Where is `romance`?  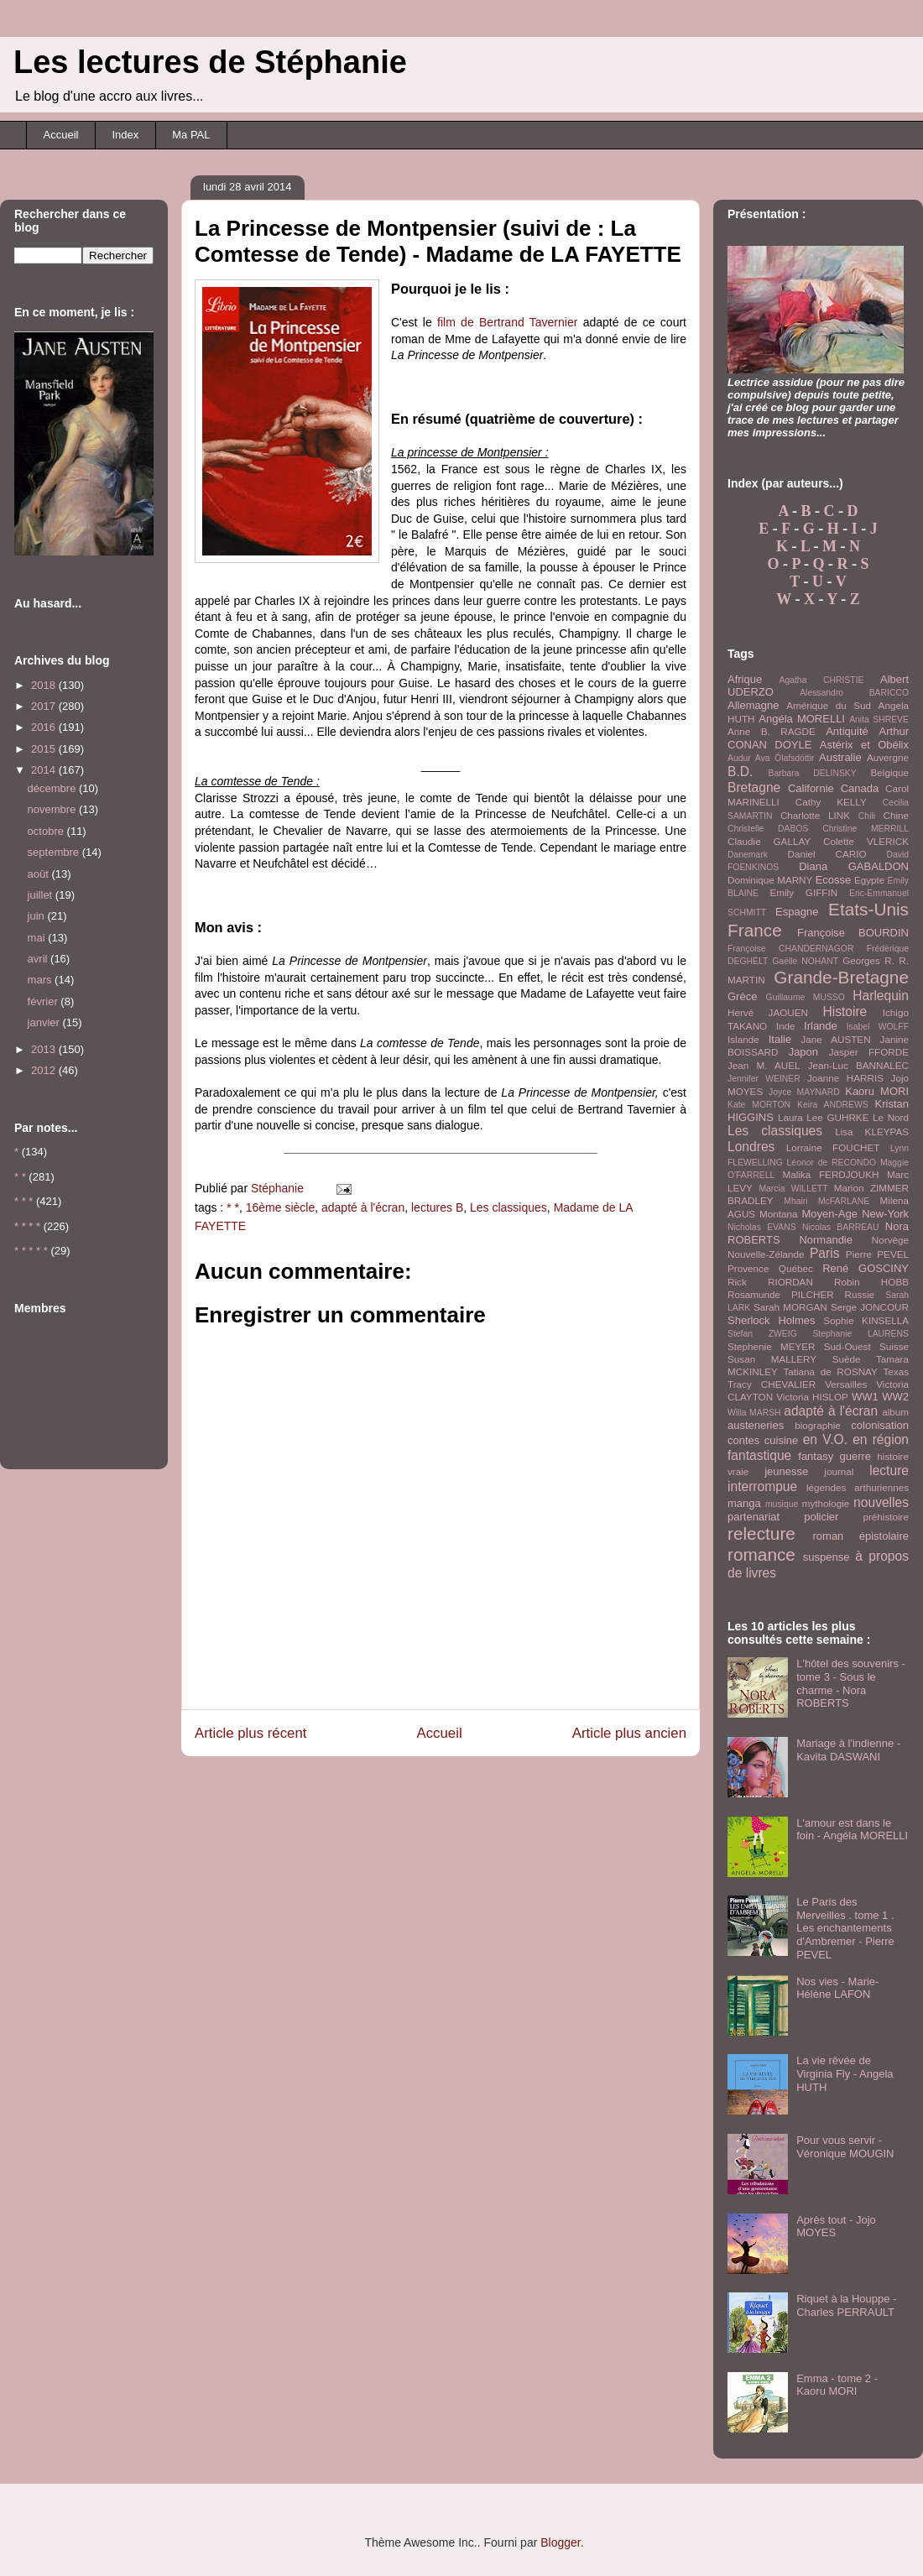
romance is located at coordinates (761, 1554).